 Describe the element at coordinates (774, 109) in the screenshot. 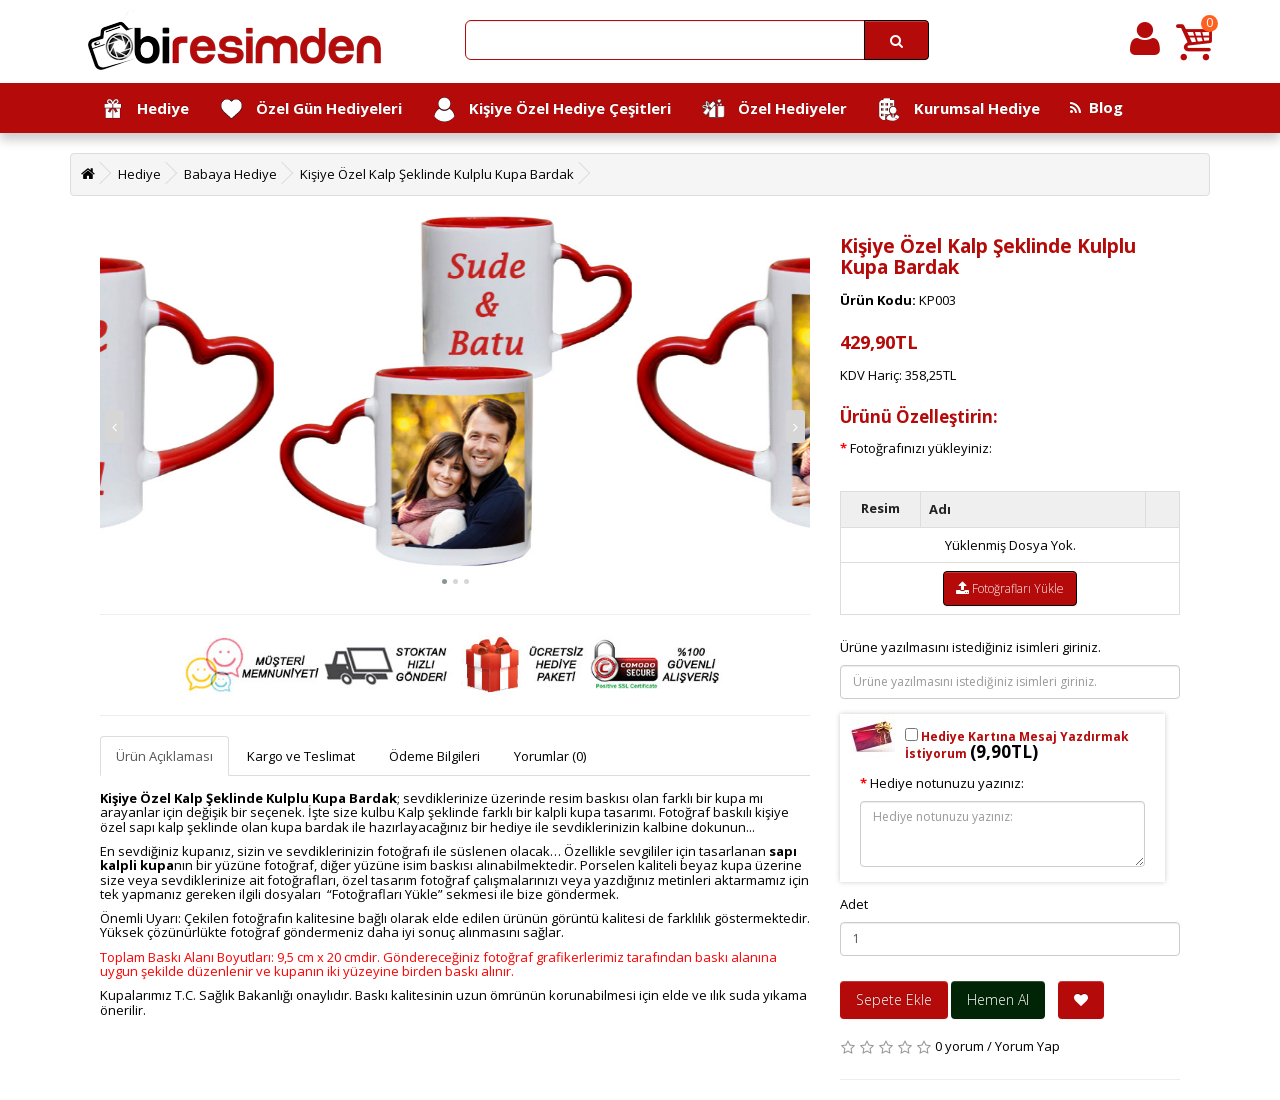

I see `Özel Hediyeler` at that location.